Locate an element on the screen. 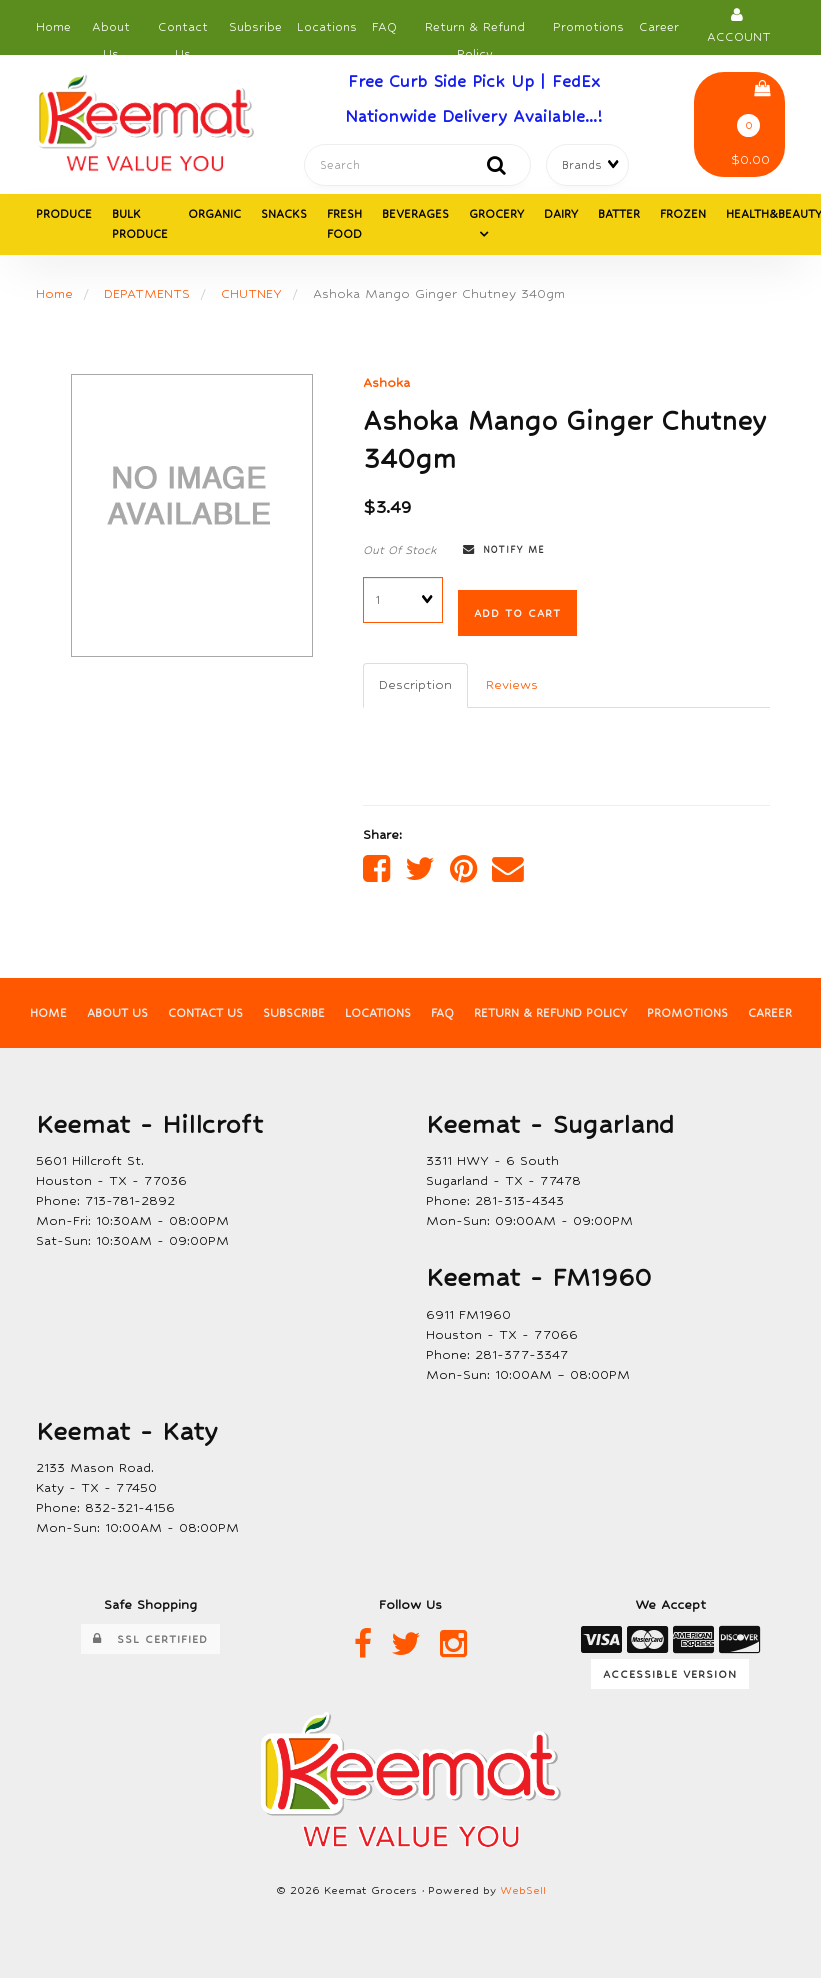 The width and height of the screenshot is (821, 1979). GROCERY is located at coordinates (496, 215).